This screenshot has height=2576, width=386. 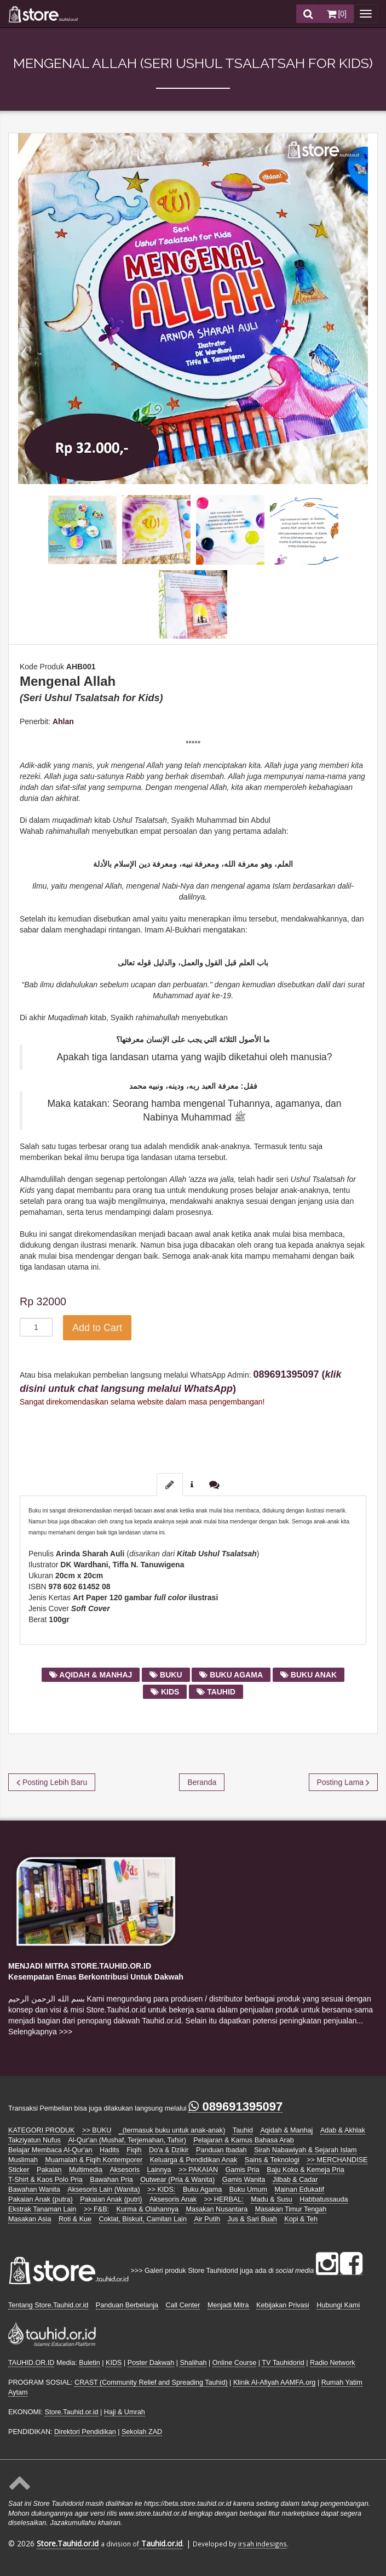 I want to click on TV Tauhidorid, so click(x=283, y=2363).